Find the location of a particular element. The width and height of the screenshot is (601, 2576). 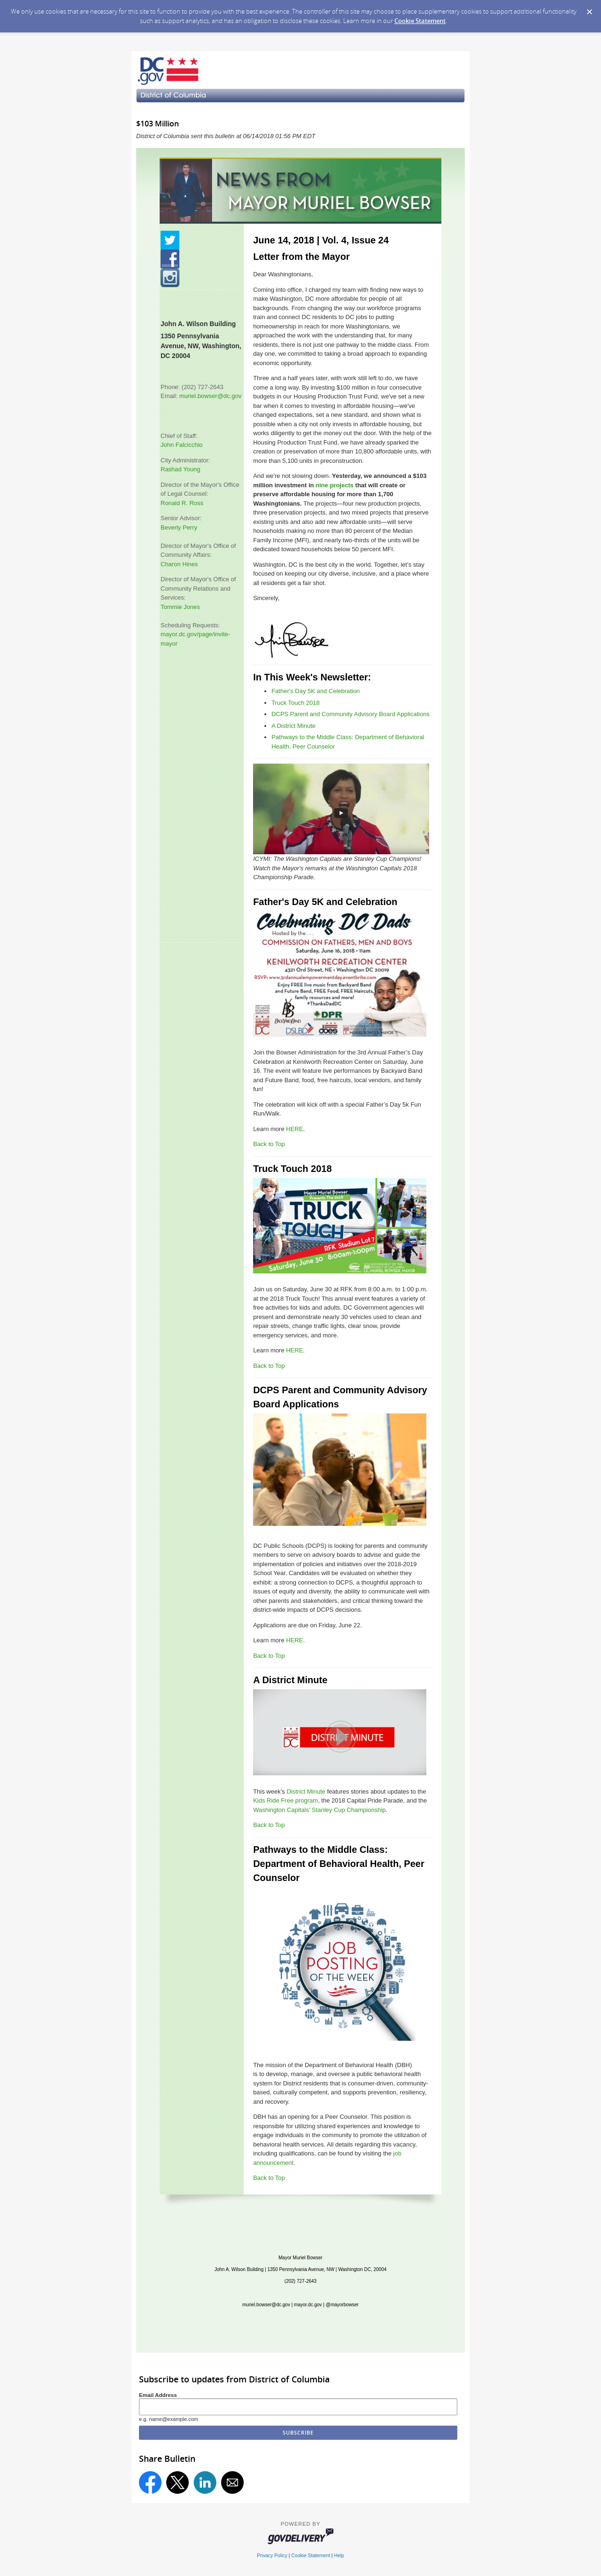

Email Address is located at coordinates (158, 2395).